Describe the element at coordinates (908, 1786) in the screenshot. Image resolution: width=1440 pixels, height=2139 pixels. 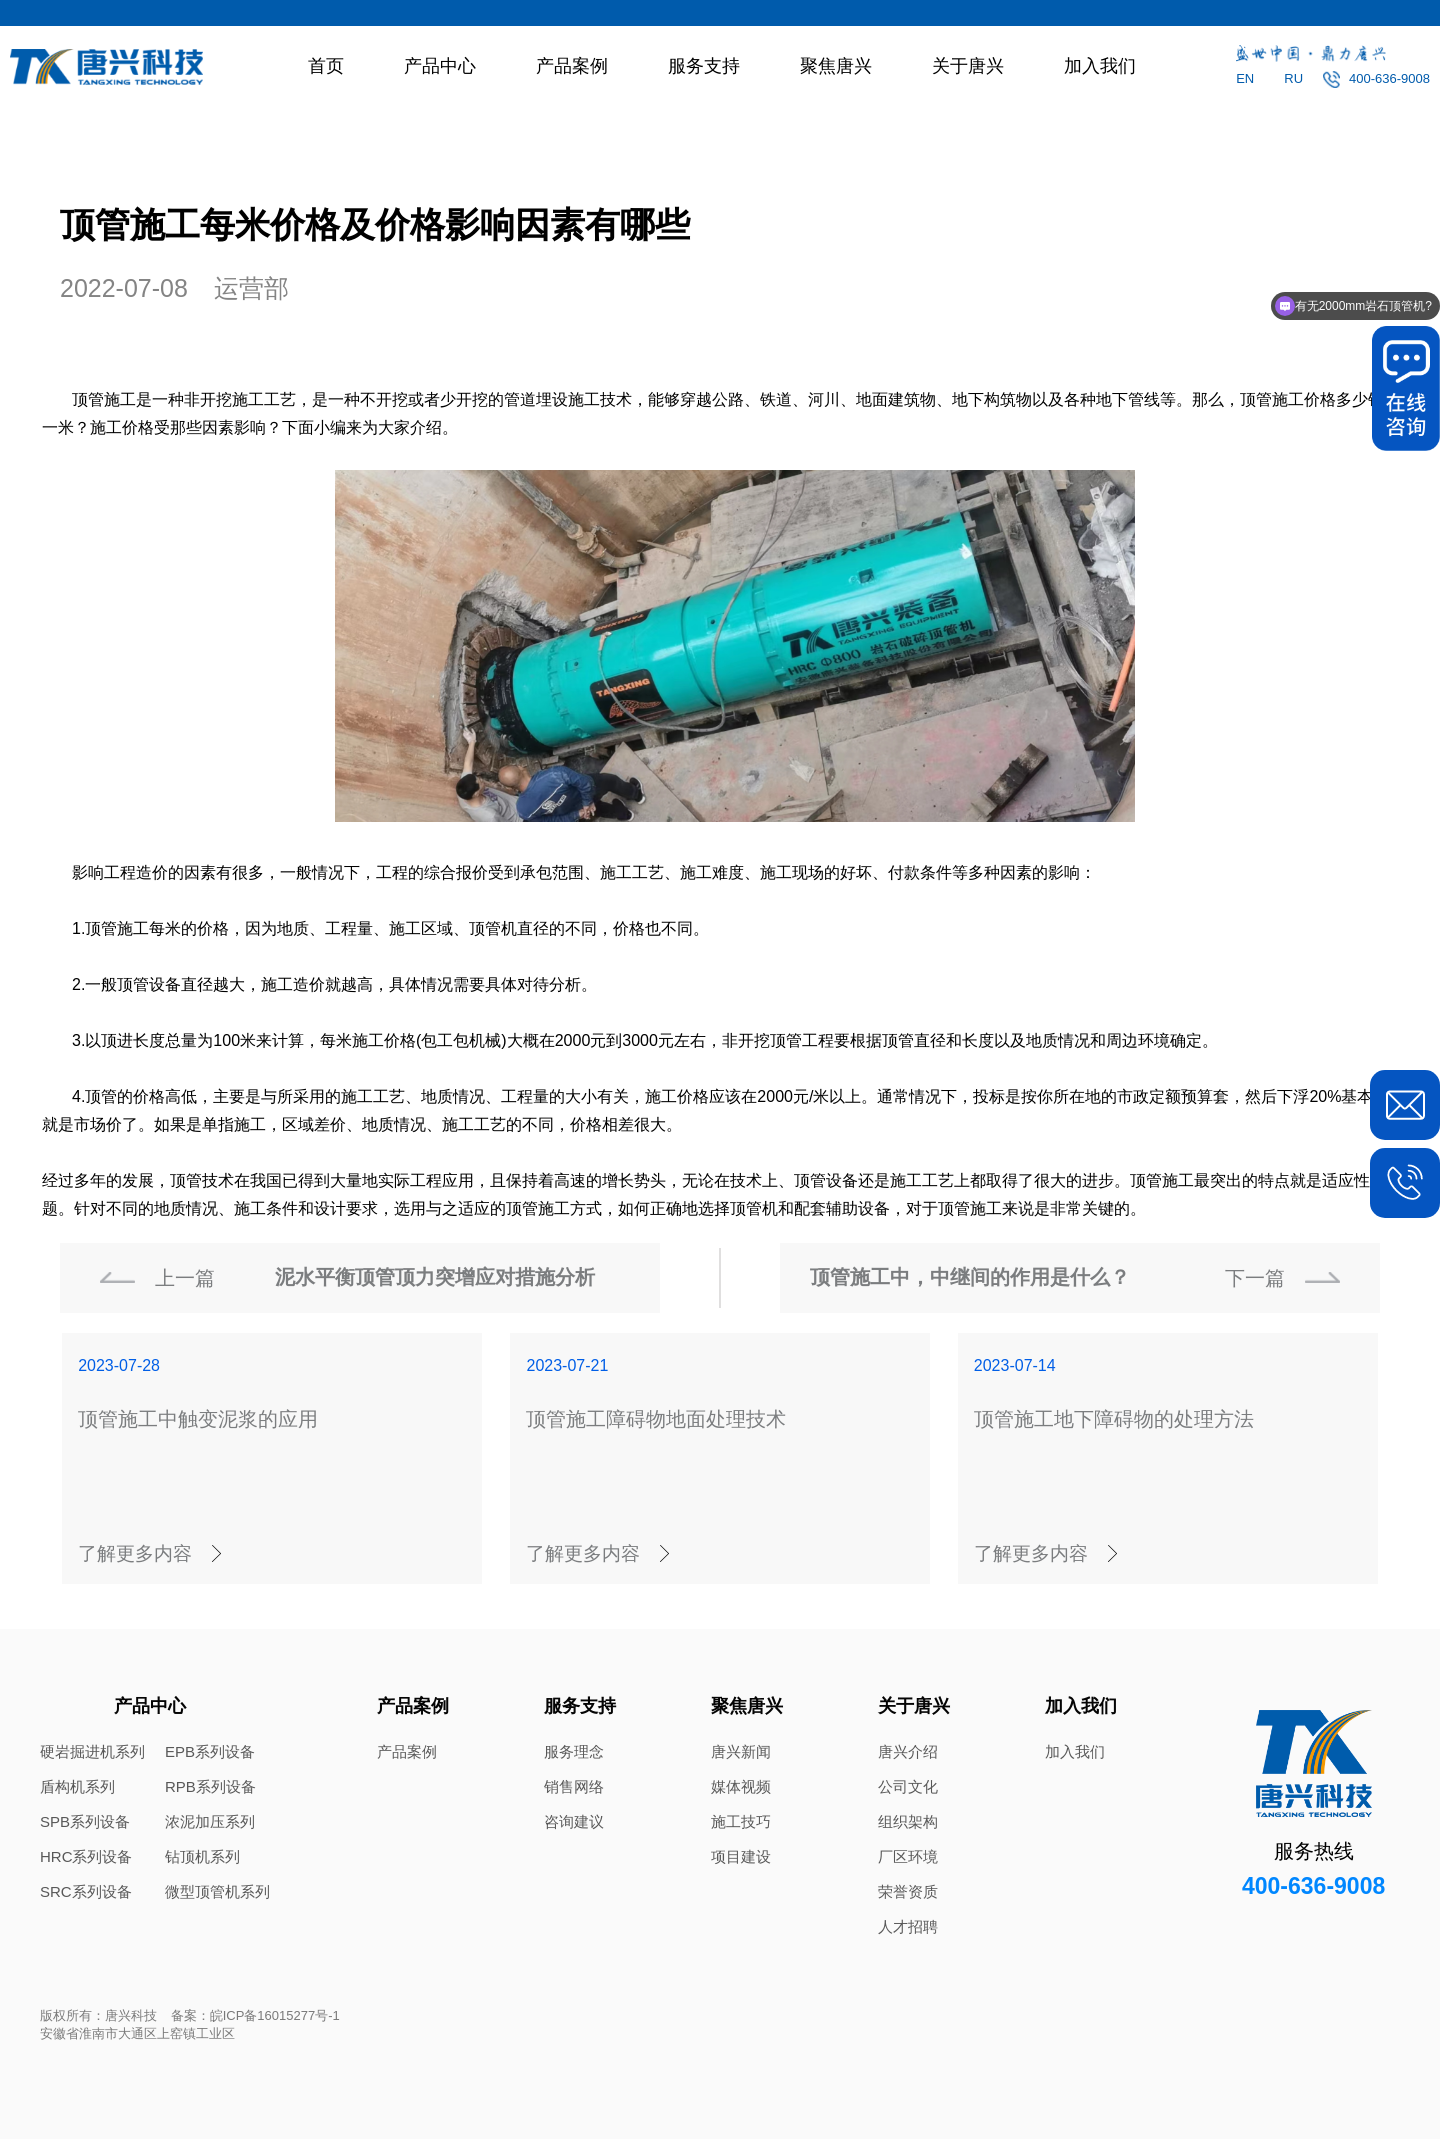
I see `公司文化` at that location.